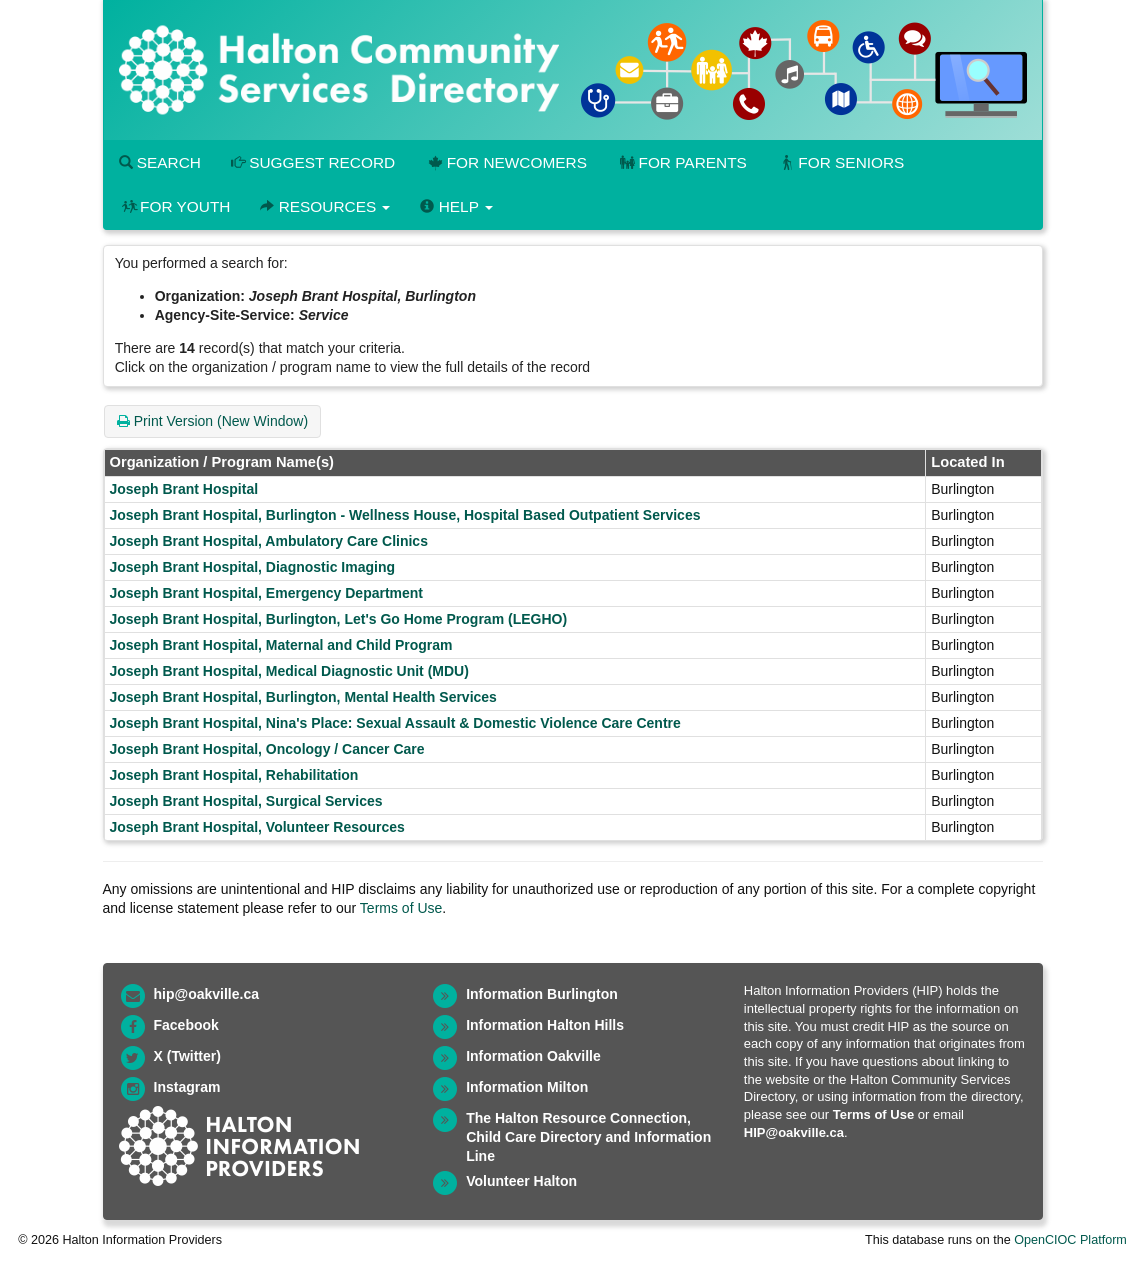 This screenshot has width=1145, height=1262. Describe the element at coordinates (794, 1132) in the screenshot. I see `HIP@oakville.ca` at that location.